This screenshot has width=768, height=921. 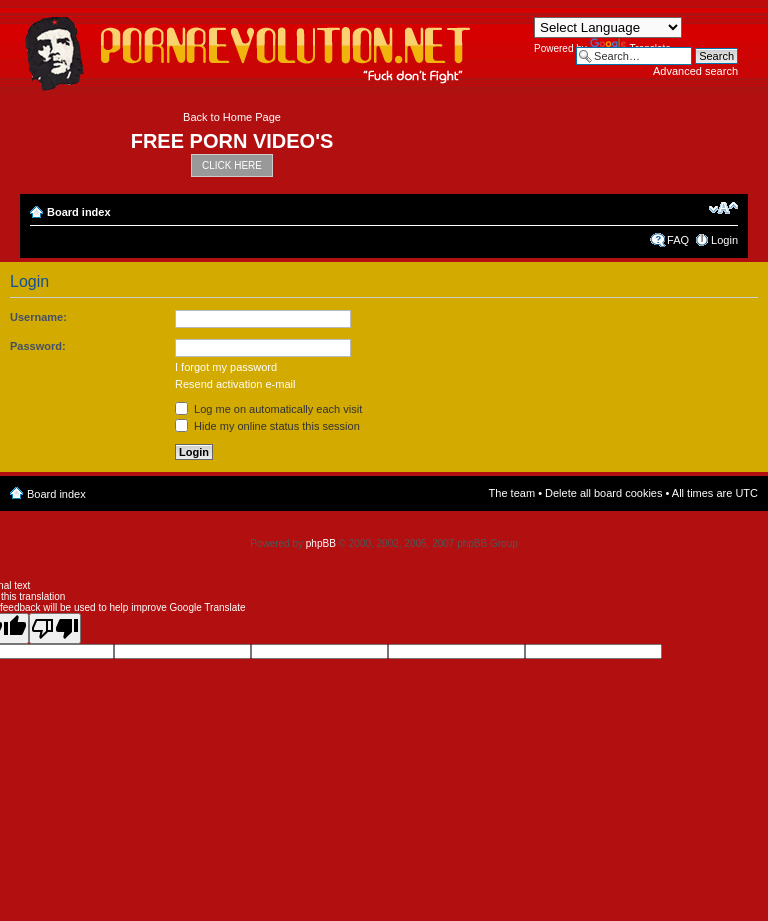 I want to click on Advanced search, so click(x=695, y=71).